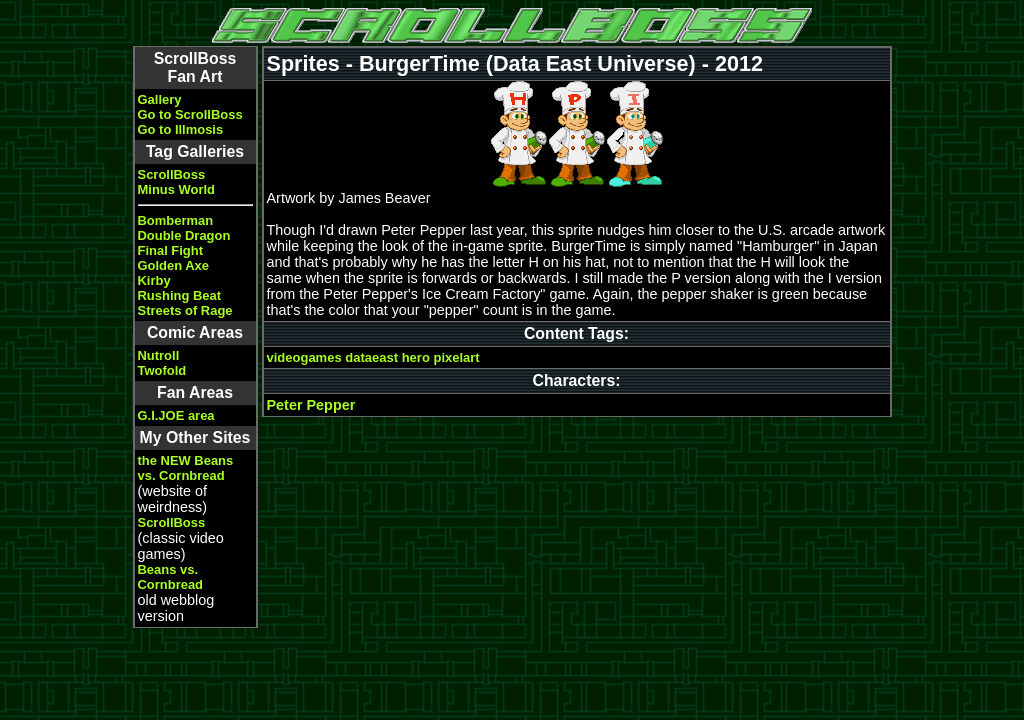 The height and width of the screenshot is (720, 1024). I want to click on Go to ScrollBoss, so click(190, 114).